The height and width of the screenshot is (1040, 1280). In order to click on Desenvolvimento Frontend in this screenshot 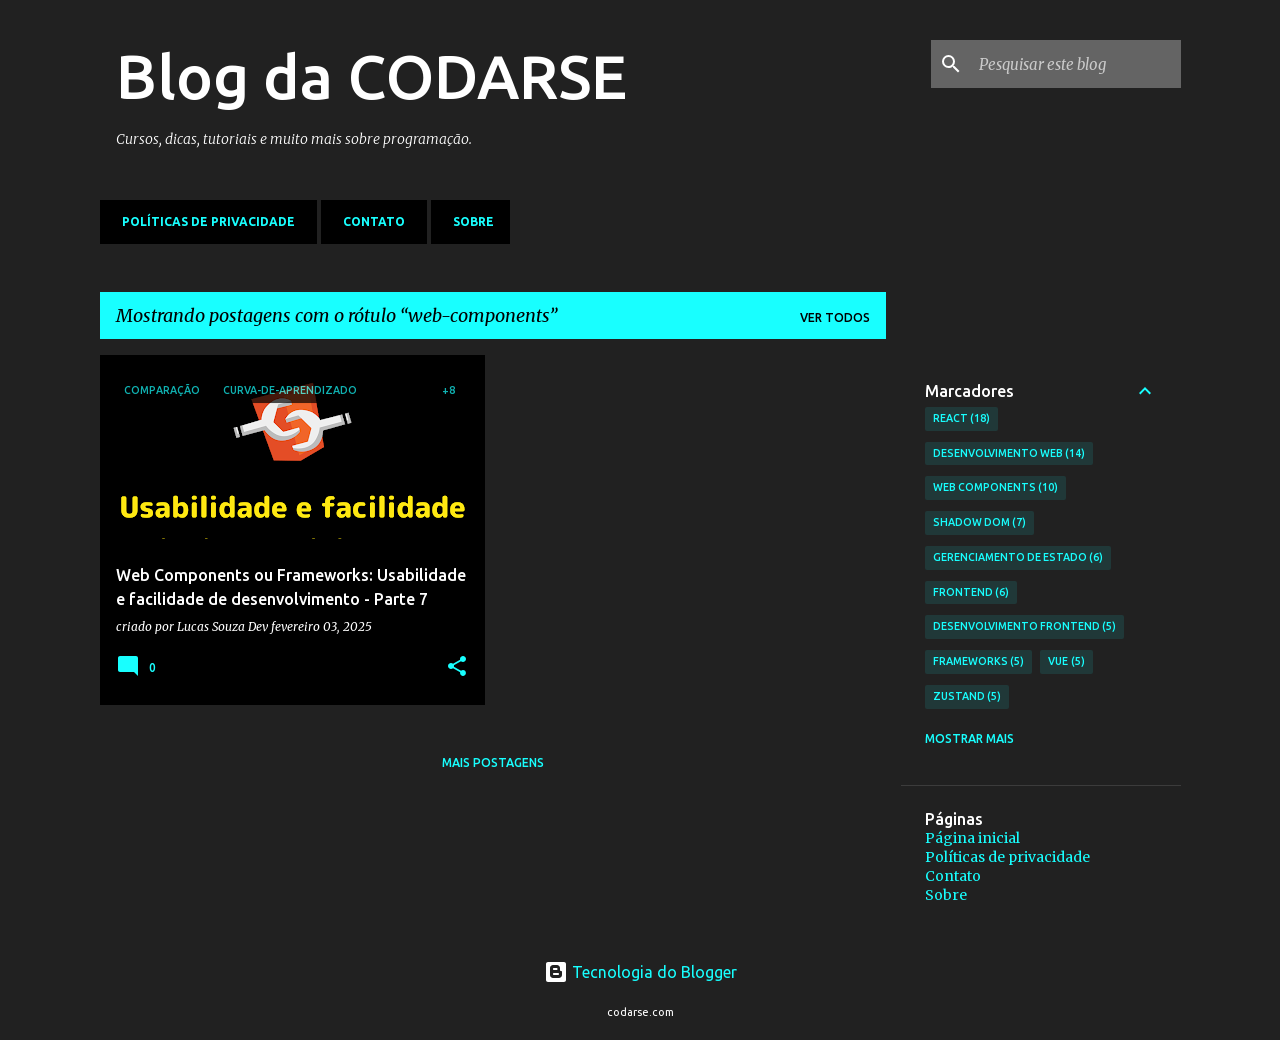, I will do `click(1025, 627)`.